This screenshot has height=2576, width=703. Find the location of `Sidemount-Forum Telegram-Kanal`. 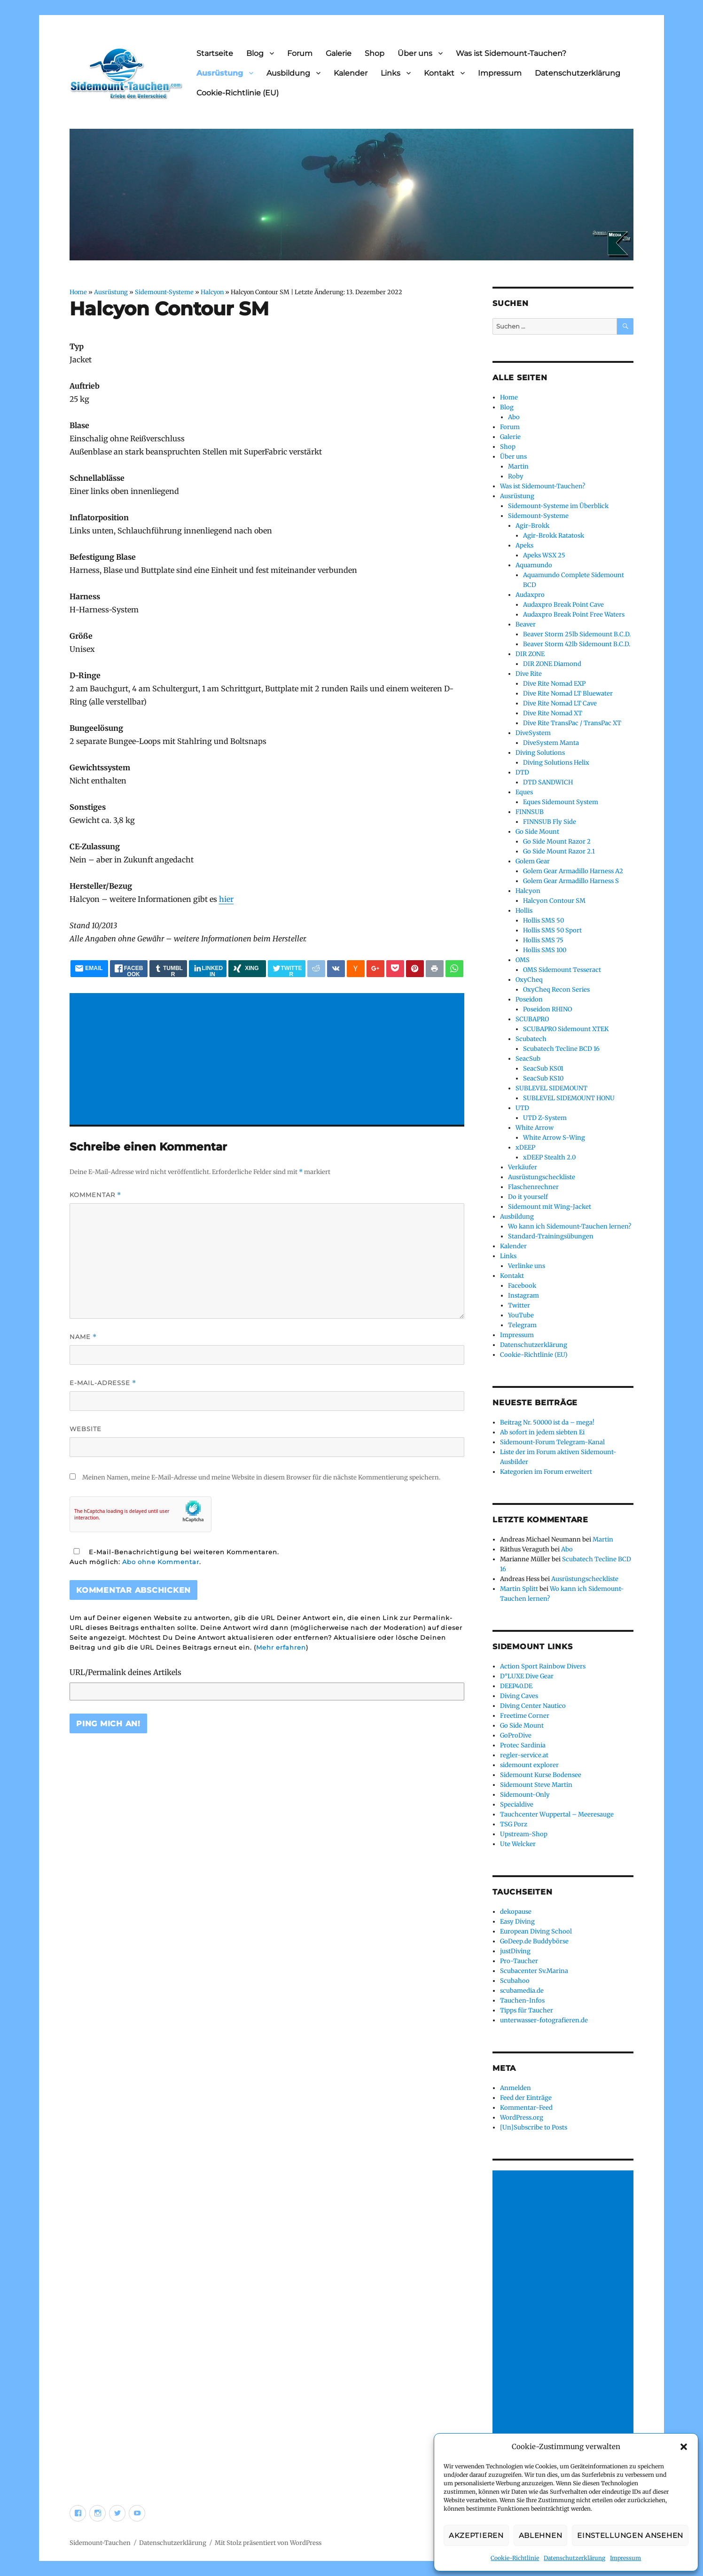

Sidemount-Forum Telegram-Kanal is located at coordinates (552, 1442).